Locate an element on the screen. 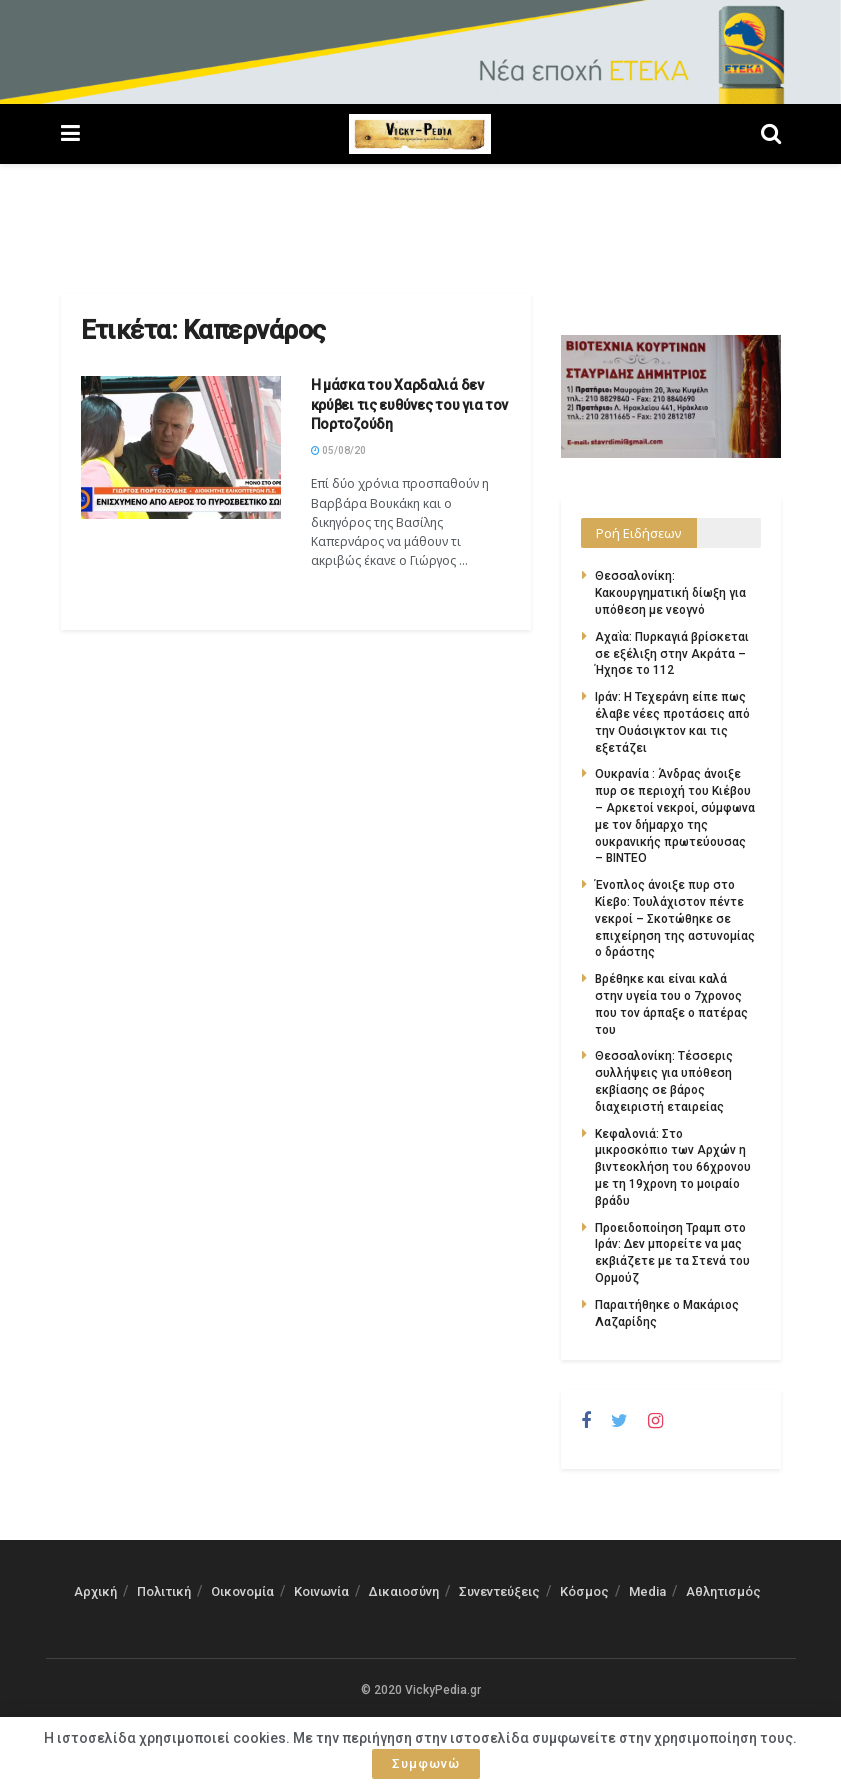 Image resolution: width=841 pixels, height=1789 pixels. Αχαΐα: Πυρκαγιά βρίσκεται σε εξέλιξη στην Ακράτα – Ήχησε το 112 is located at coordinates (672, 654).